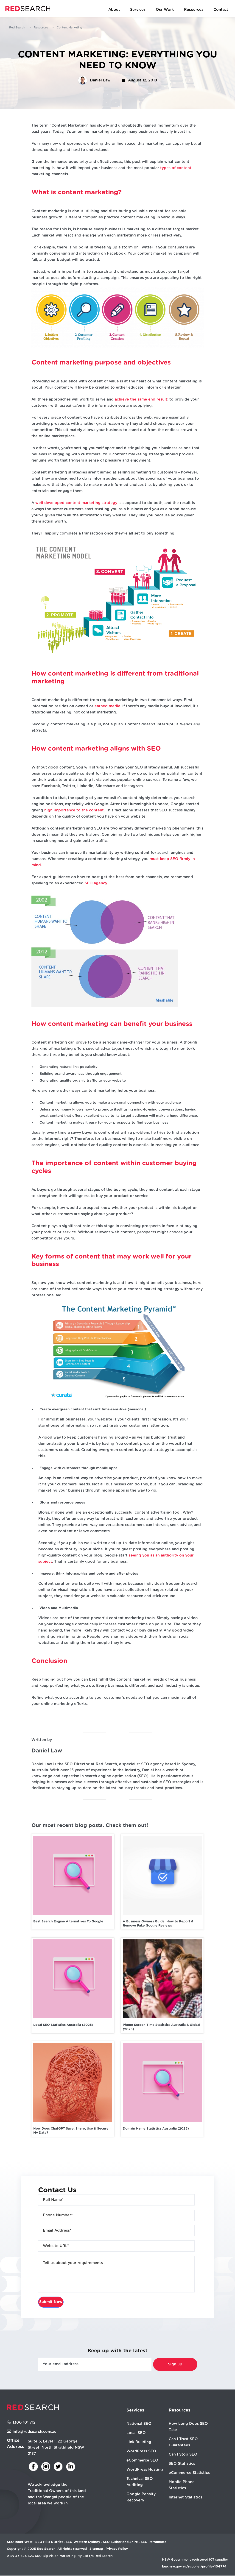  What do you see at coordinates (175, 168) in the screenshot?
I see `types of content` at bounding box center [175, 168].